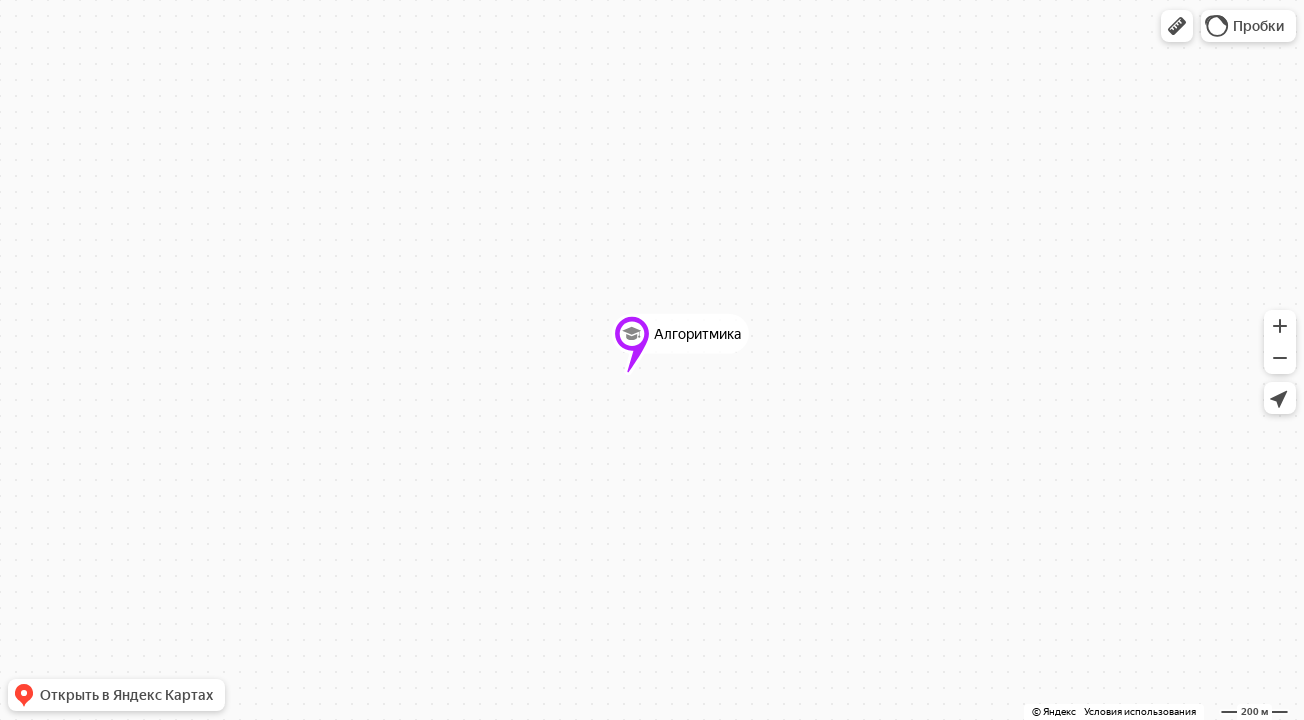 The width and height of the screenshot is (1304, 720). What do you see at coordinates (1140, 711) in the screenshot?
I see `Условия использования` at bounding box center [1140, 711].